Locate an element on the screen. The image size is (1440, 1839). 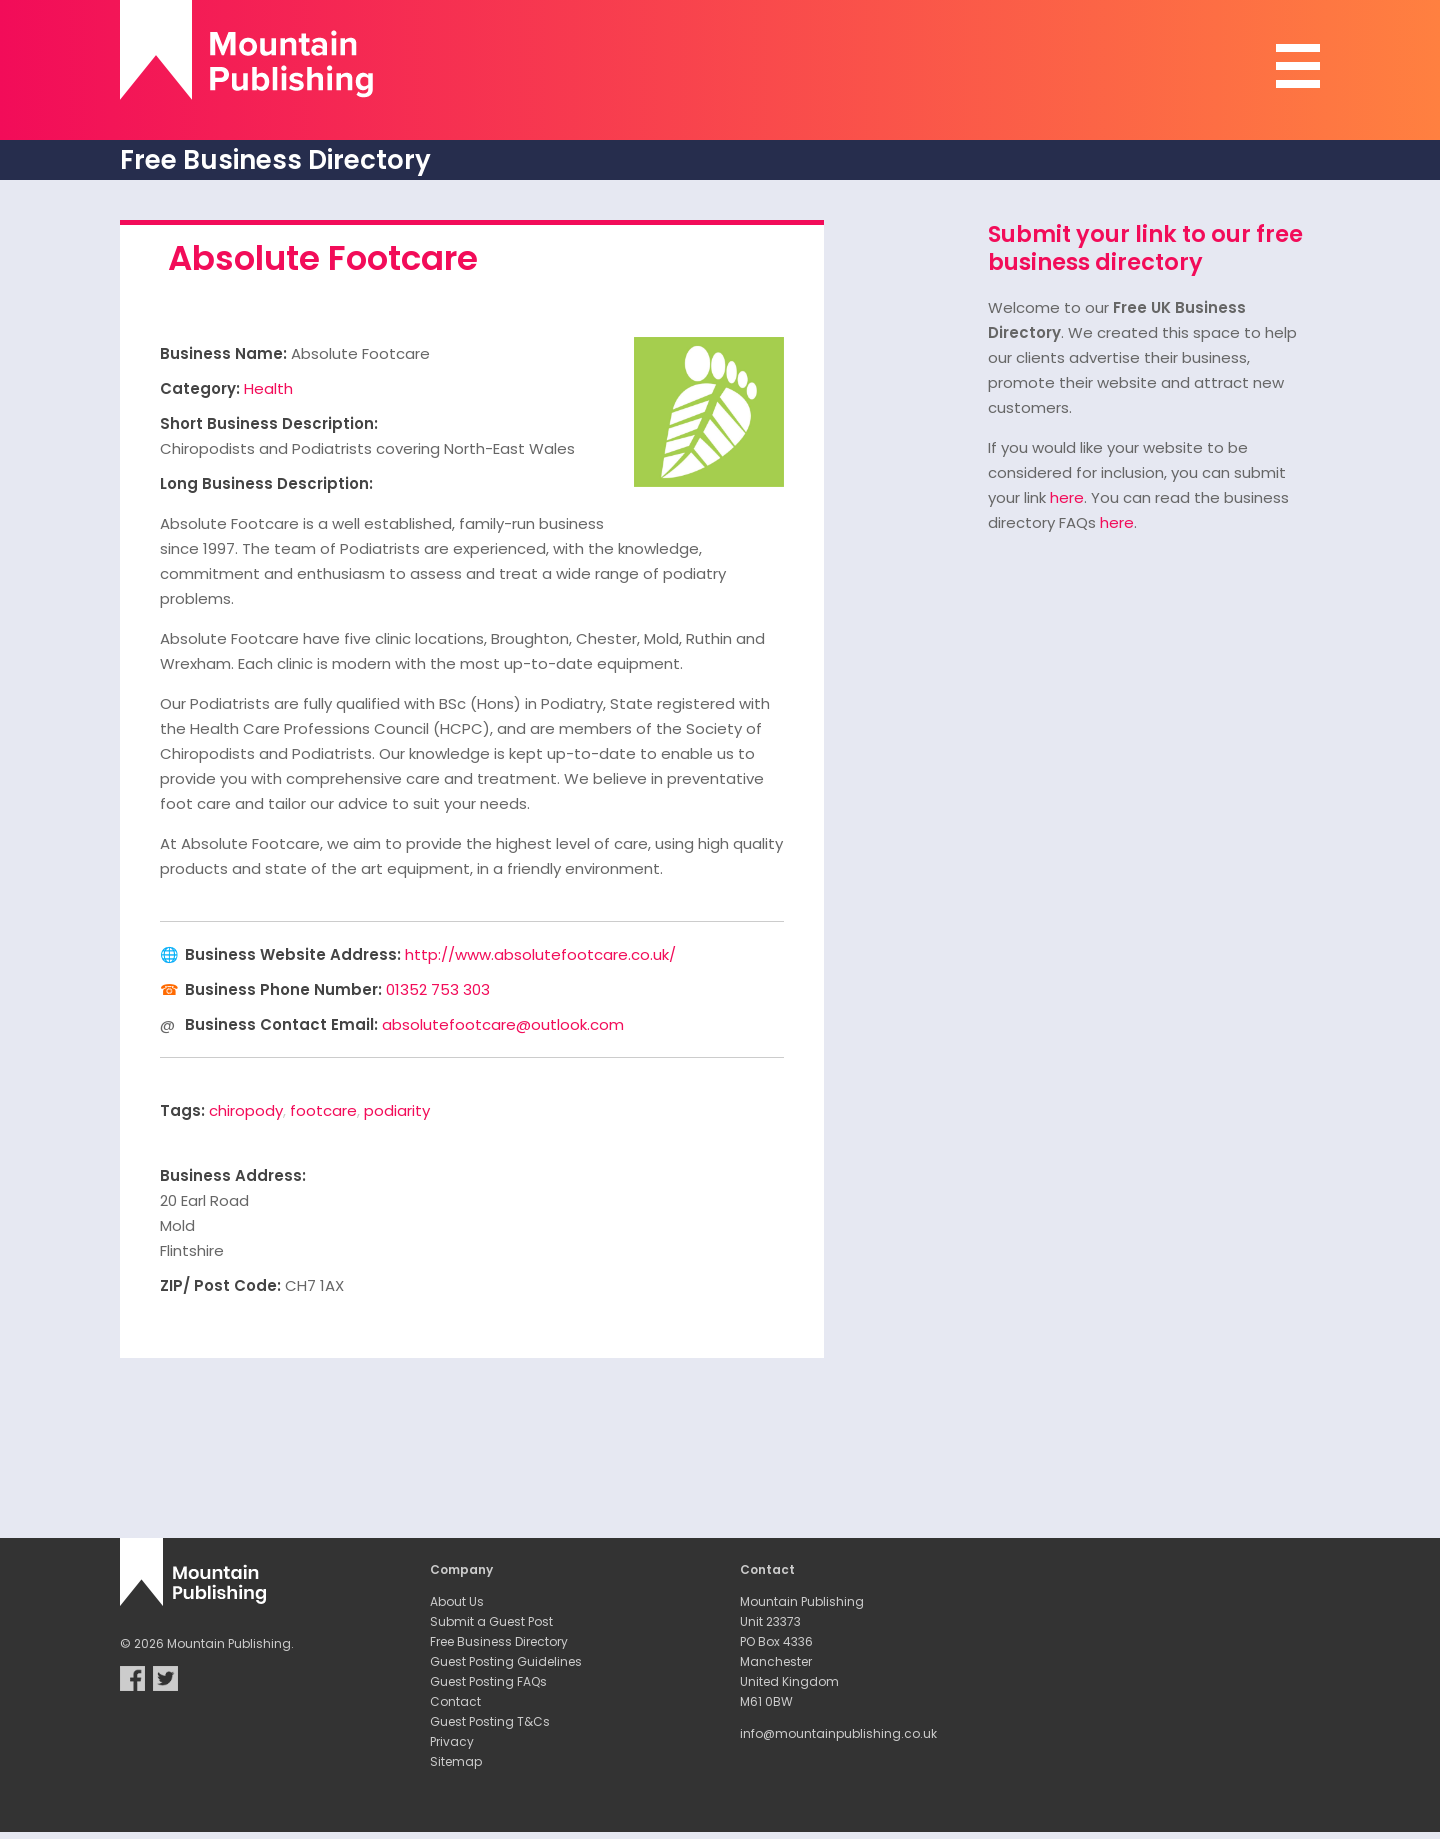
here is located at coordinates (1067, 497).